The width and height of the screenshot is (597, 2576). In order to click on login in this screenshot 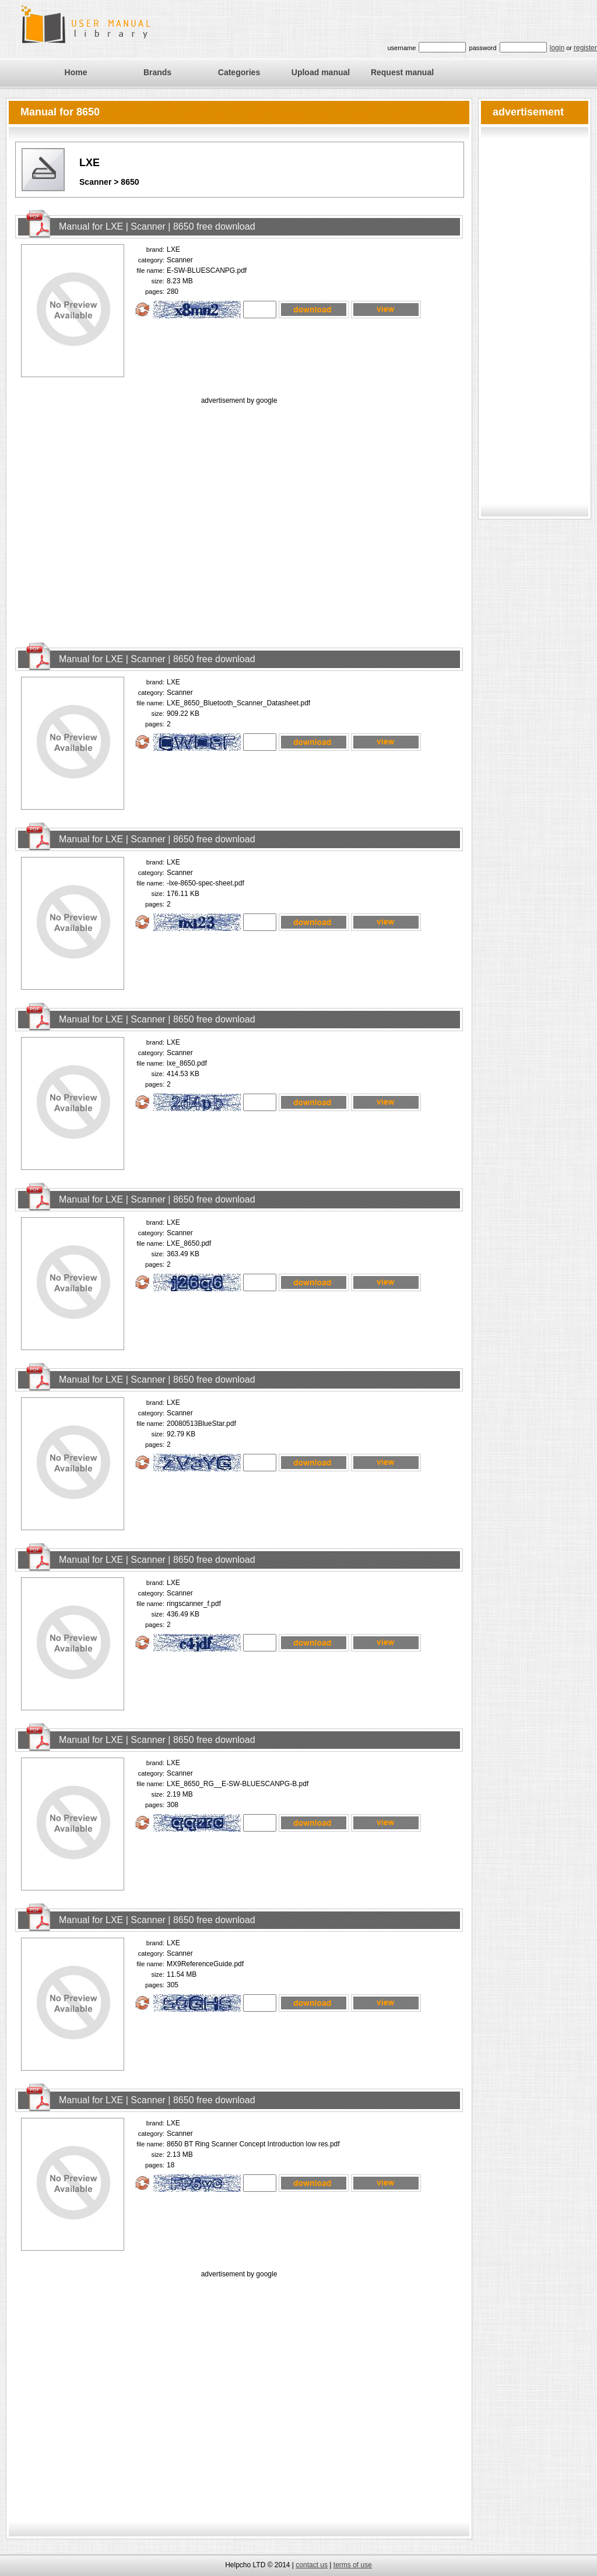, I will do `click(557, 48)`.